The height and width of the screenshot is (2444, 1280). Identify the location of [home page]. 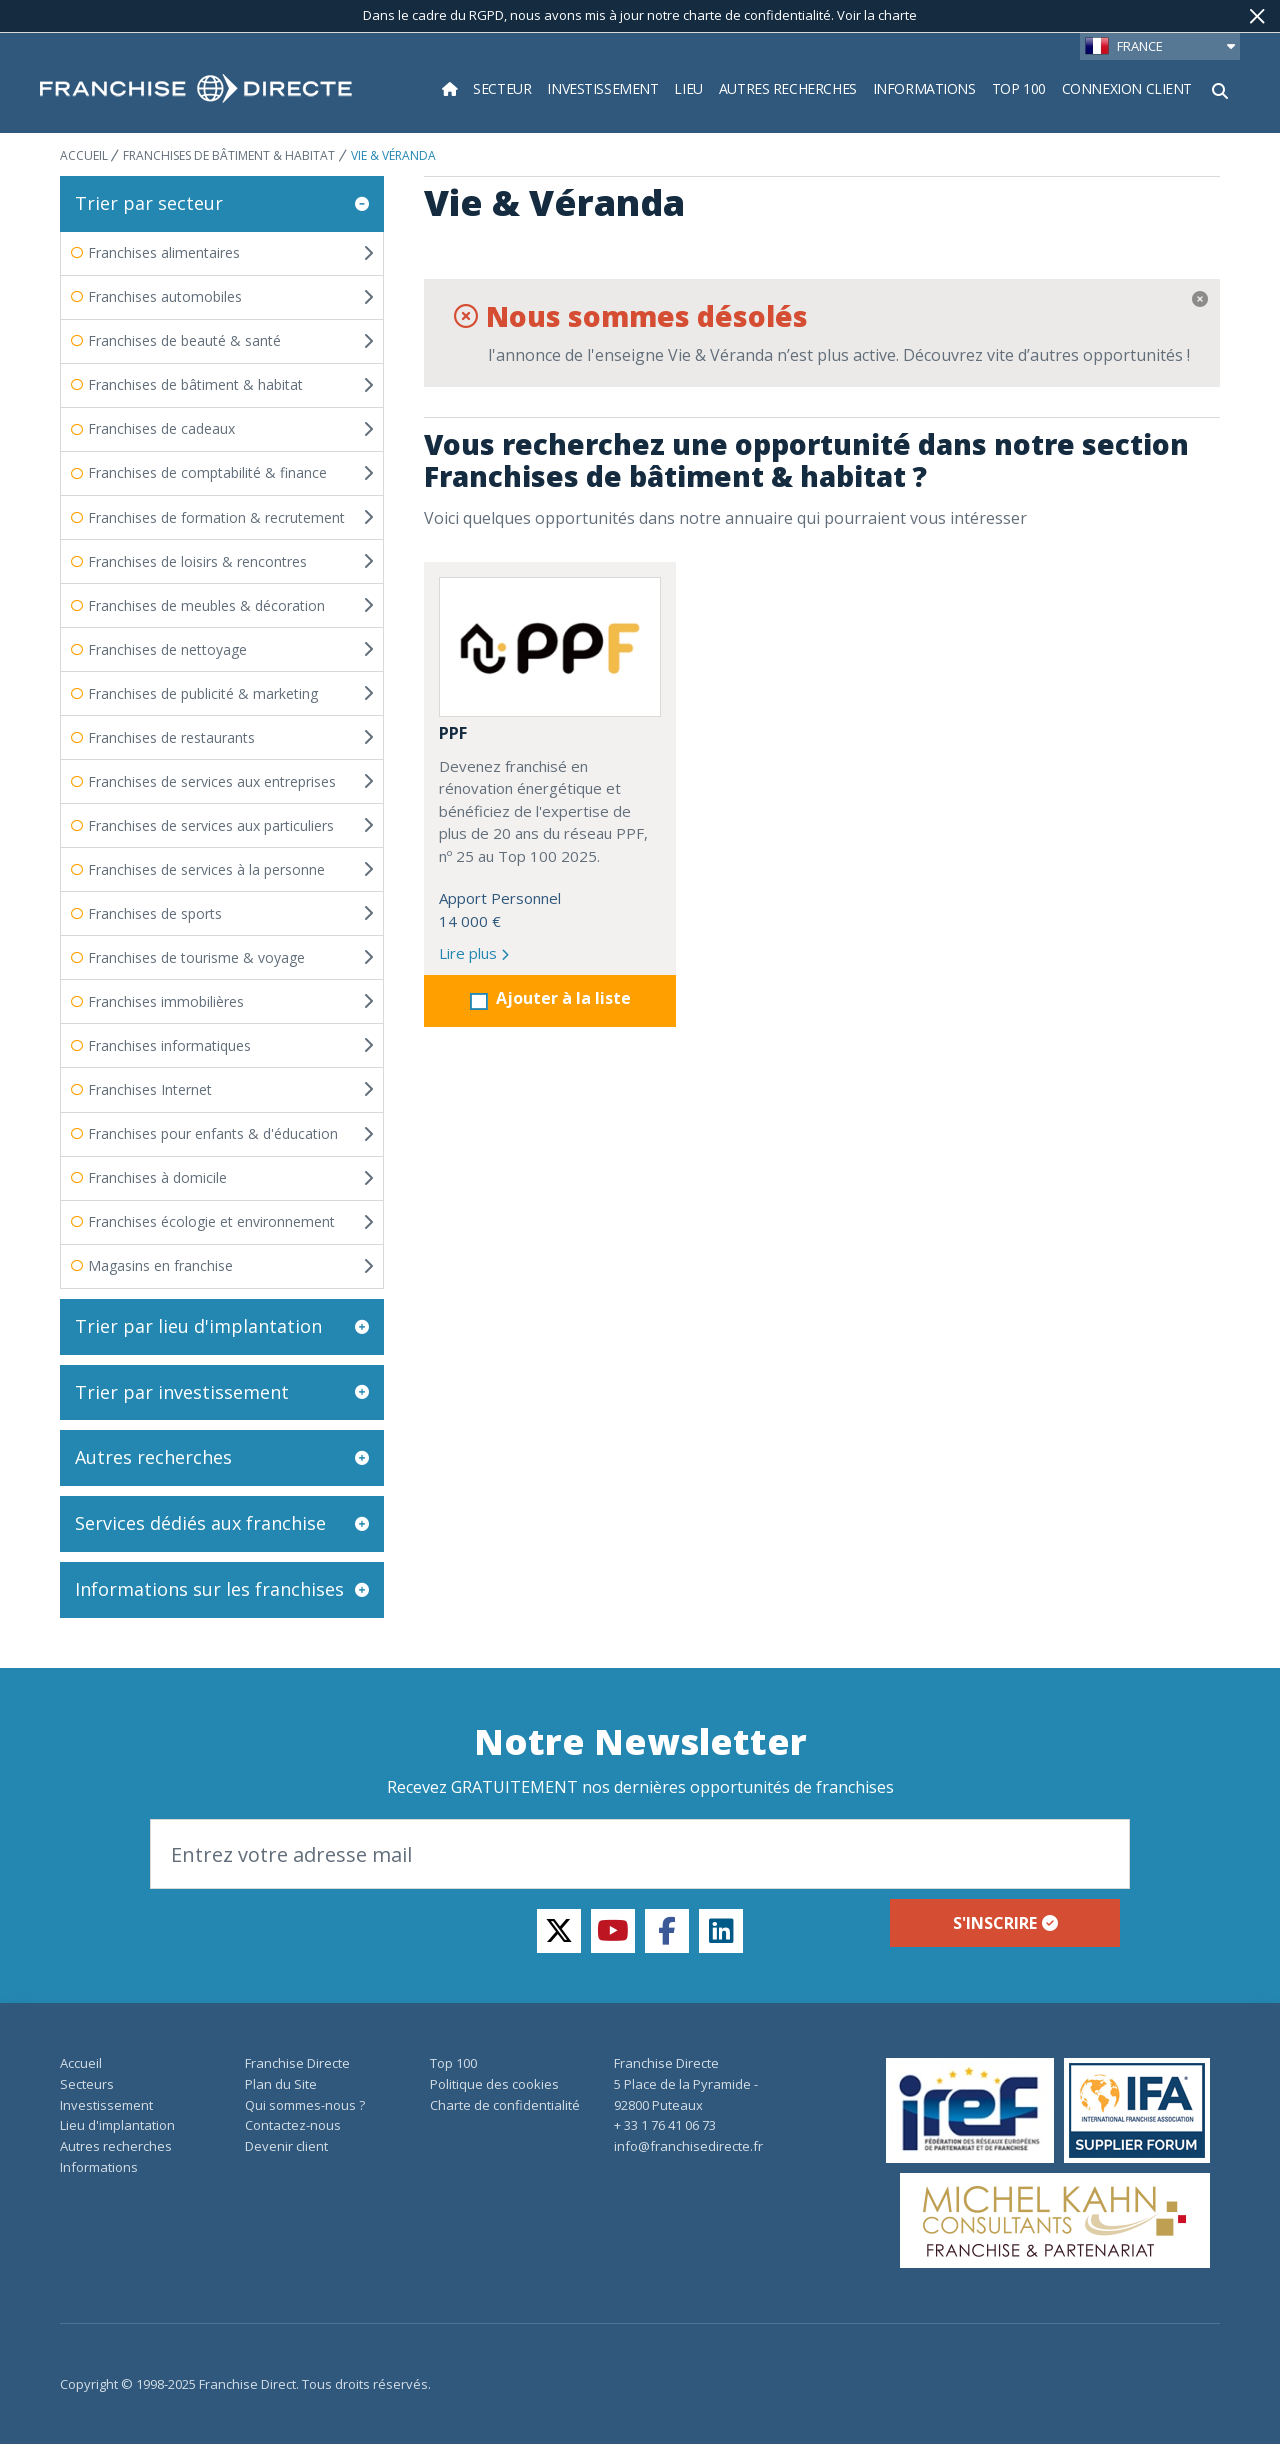
(196, 89).